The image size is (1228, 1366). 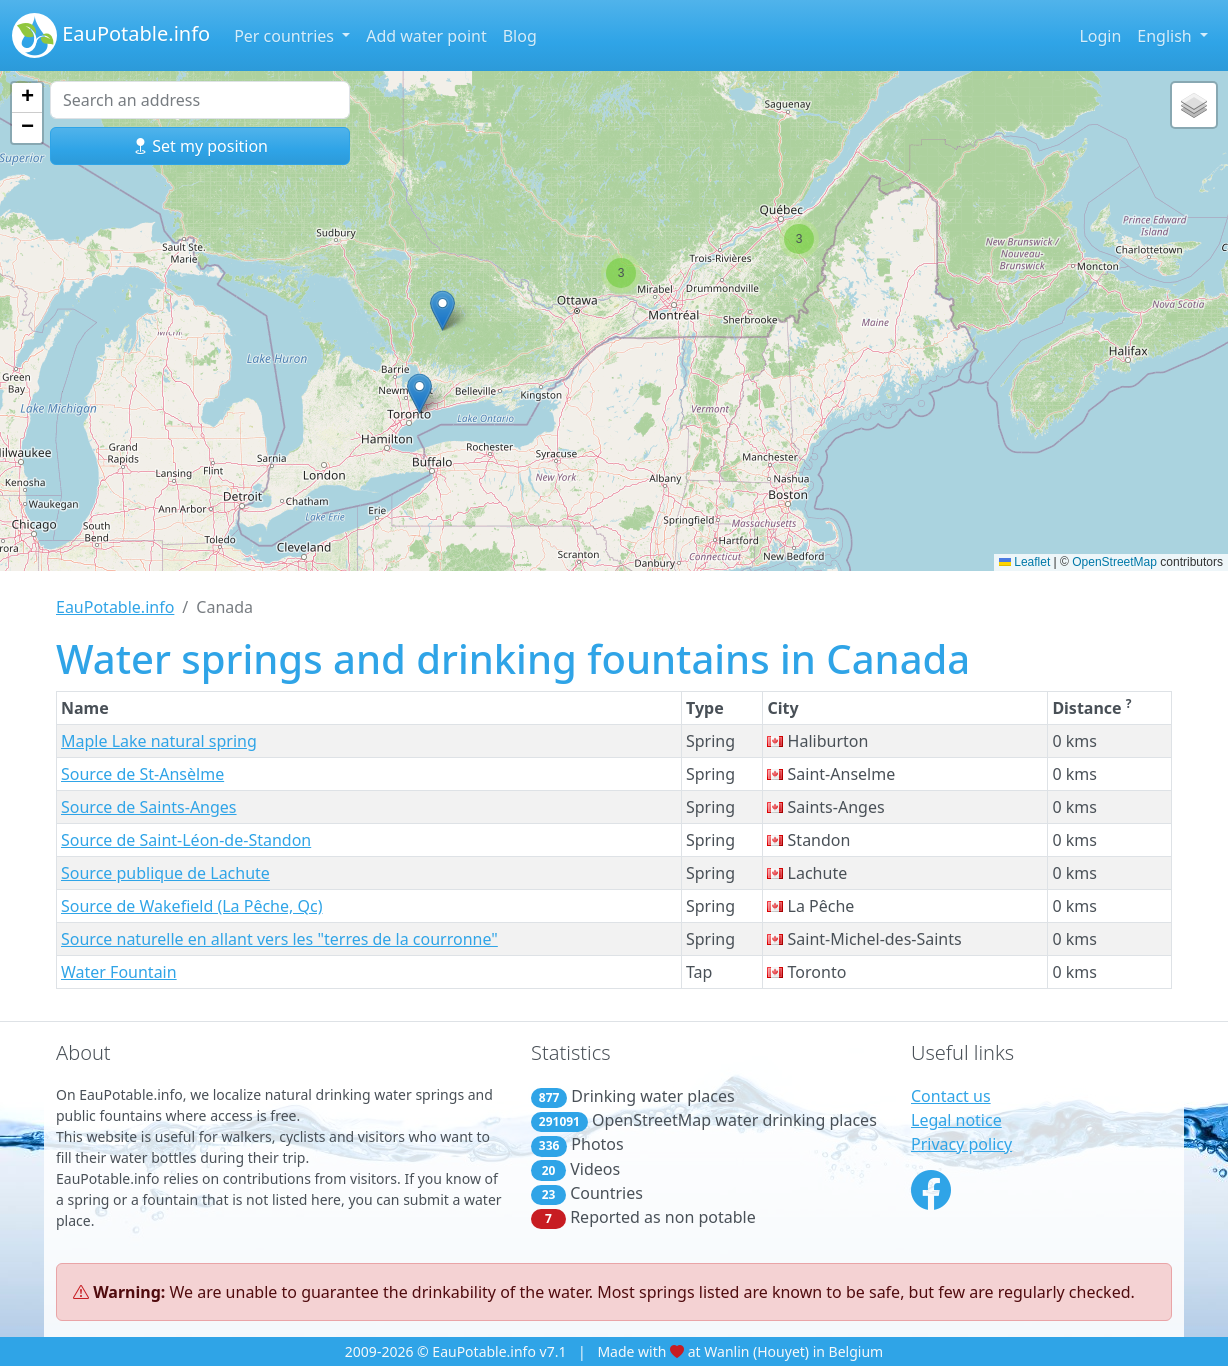 What do you see at coordinates (956, 1120) in the screenshot?
I see `Legal notice` at bounding box center [956, 1120].